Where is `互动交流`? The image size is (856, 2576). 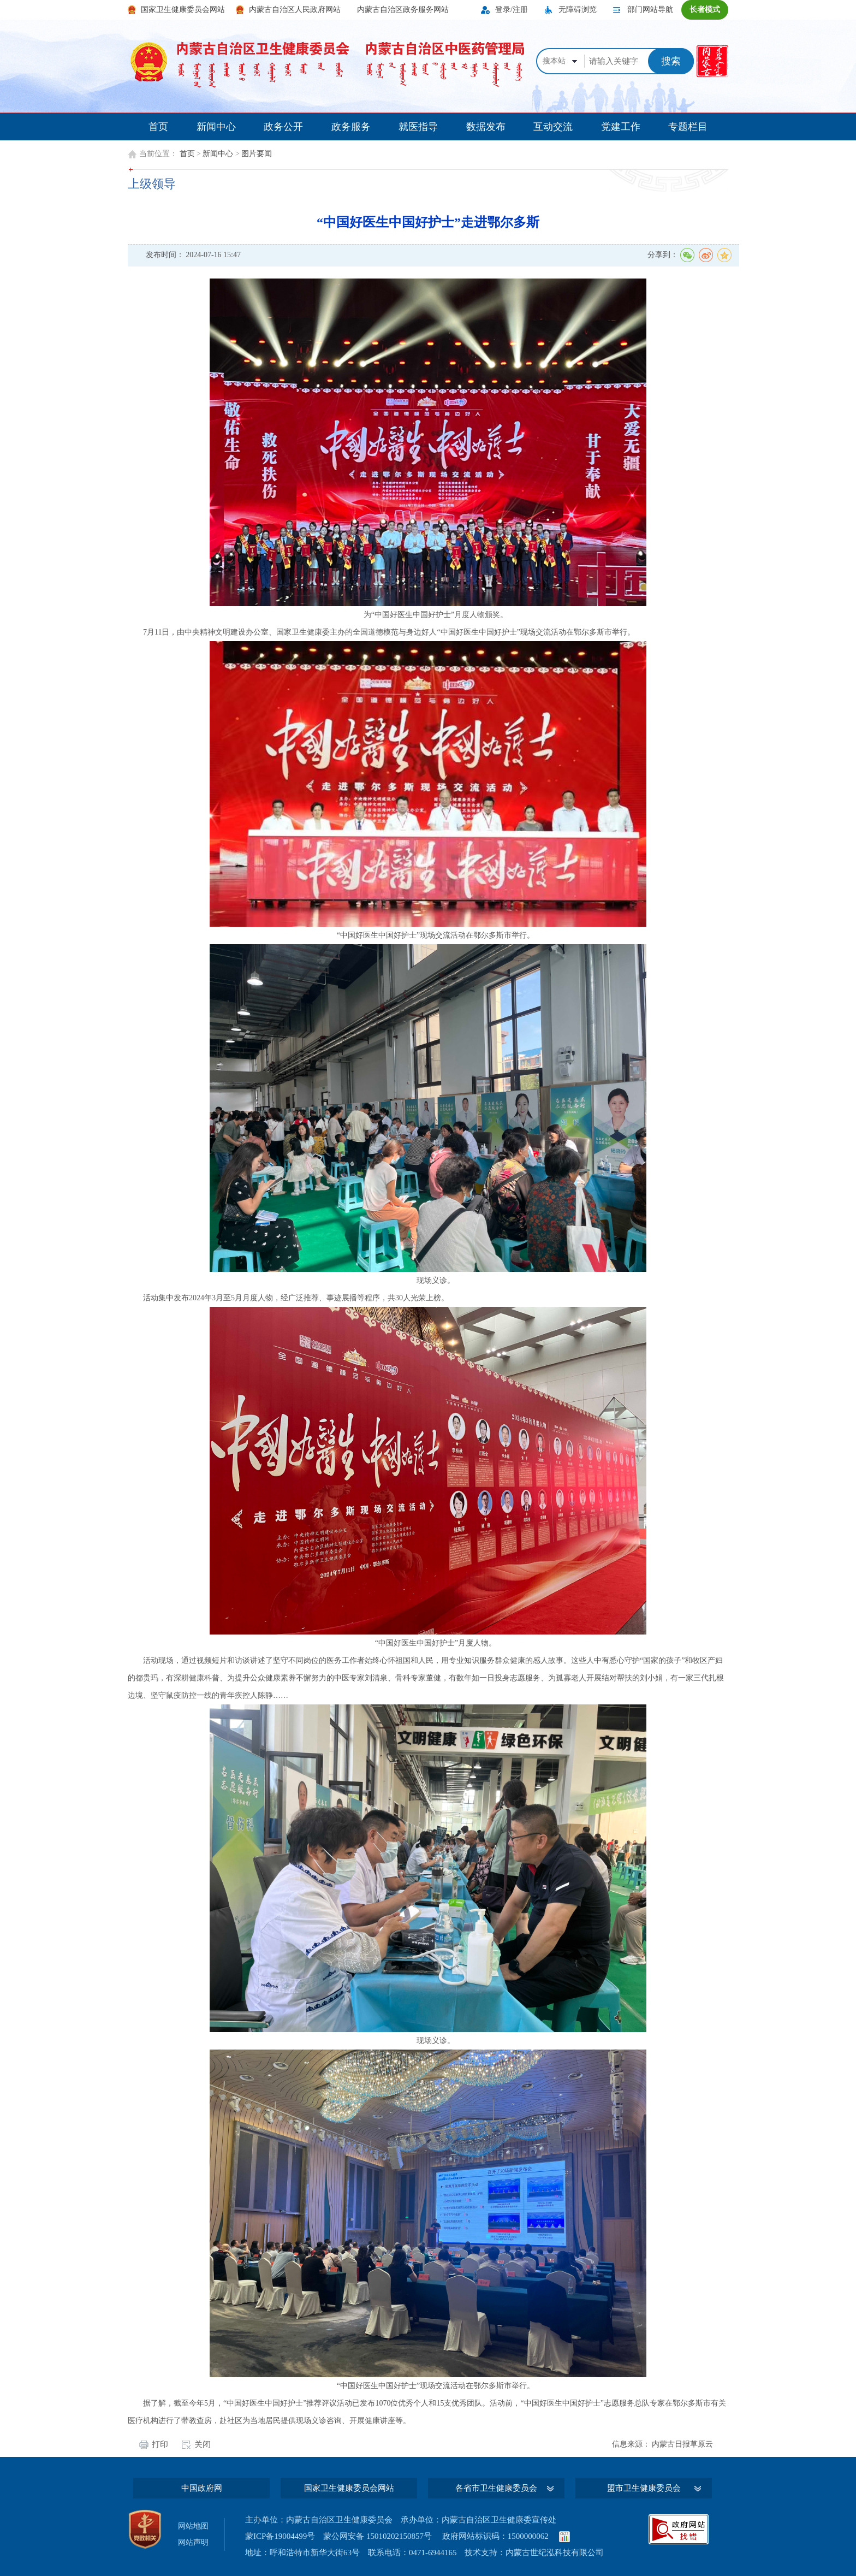 互动交流 is located at coordinates (553, 126).